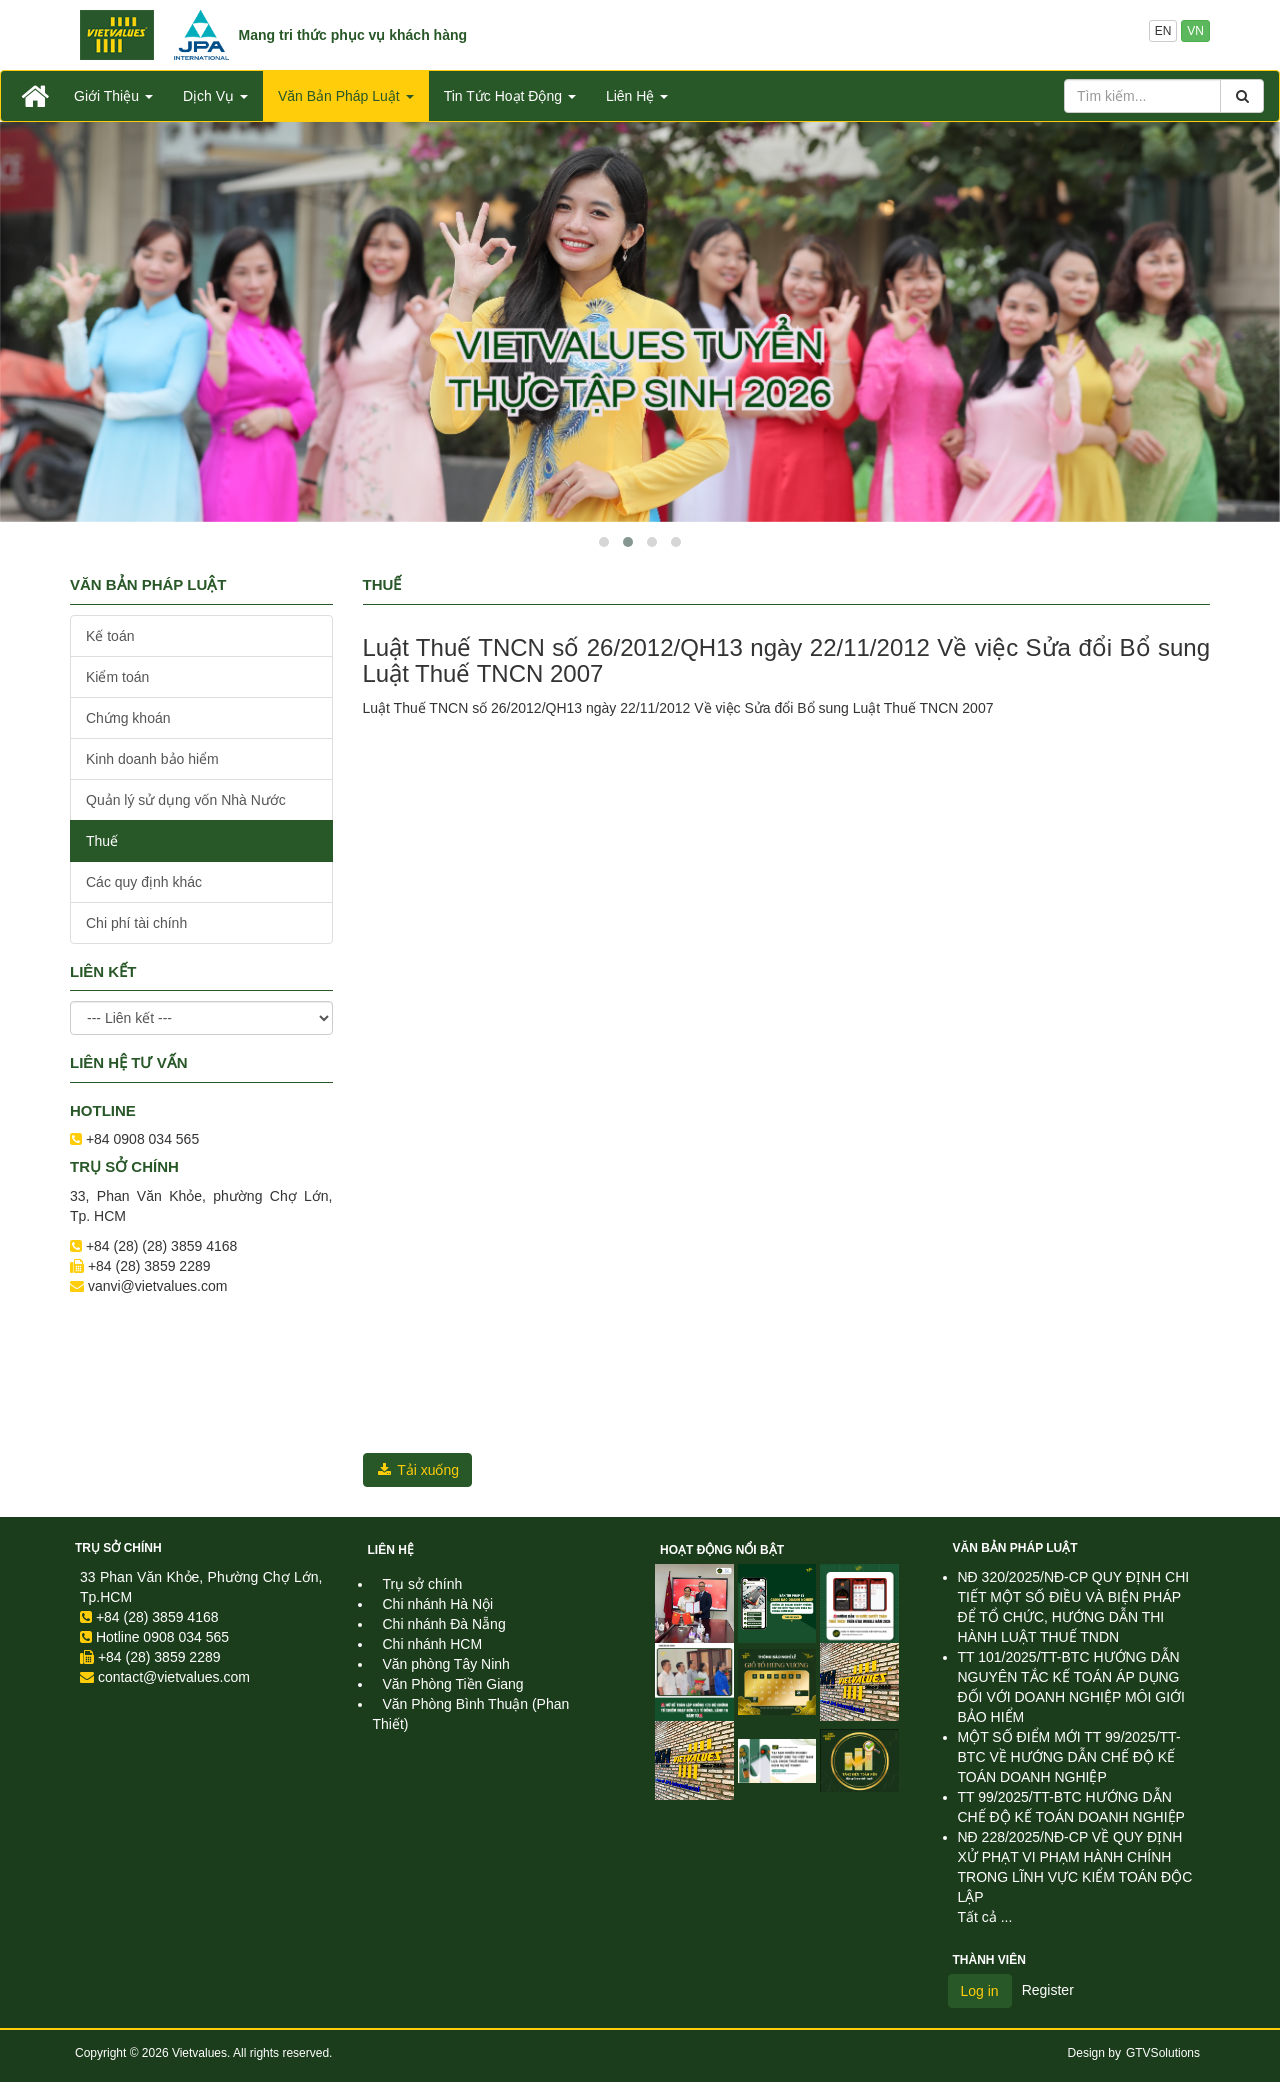 This screenshot has width=1280, height=2082. What do you see at coordinates (1163, 2053) in the screenshot?
I see `GTVSolutions` at bounding box center [1163, 2053].